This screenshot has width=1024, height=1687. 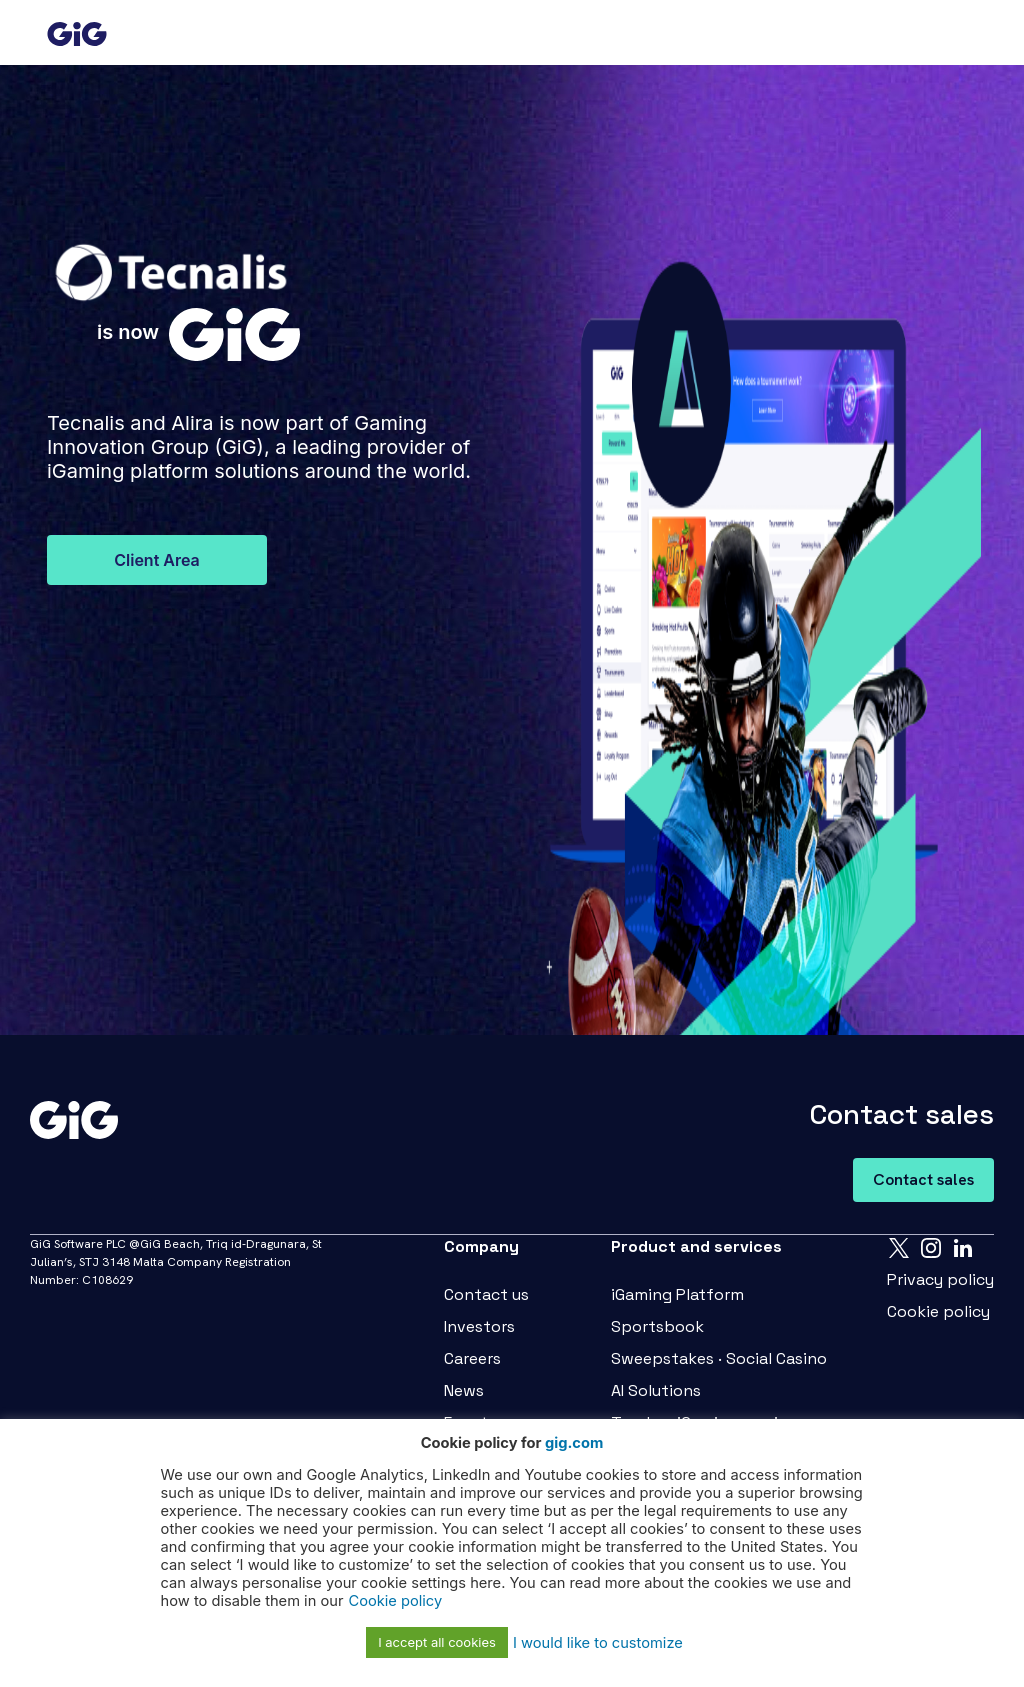 What do you see at coordinates (437, 1642) in the screenshot?
I see `I accept all cookies [button]` at bounding box center [437, 1642].